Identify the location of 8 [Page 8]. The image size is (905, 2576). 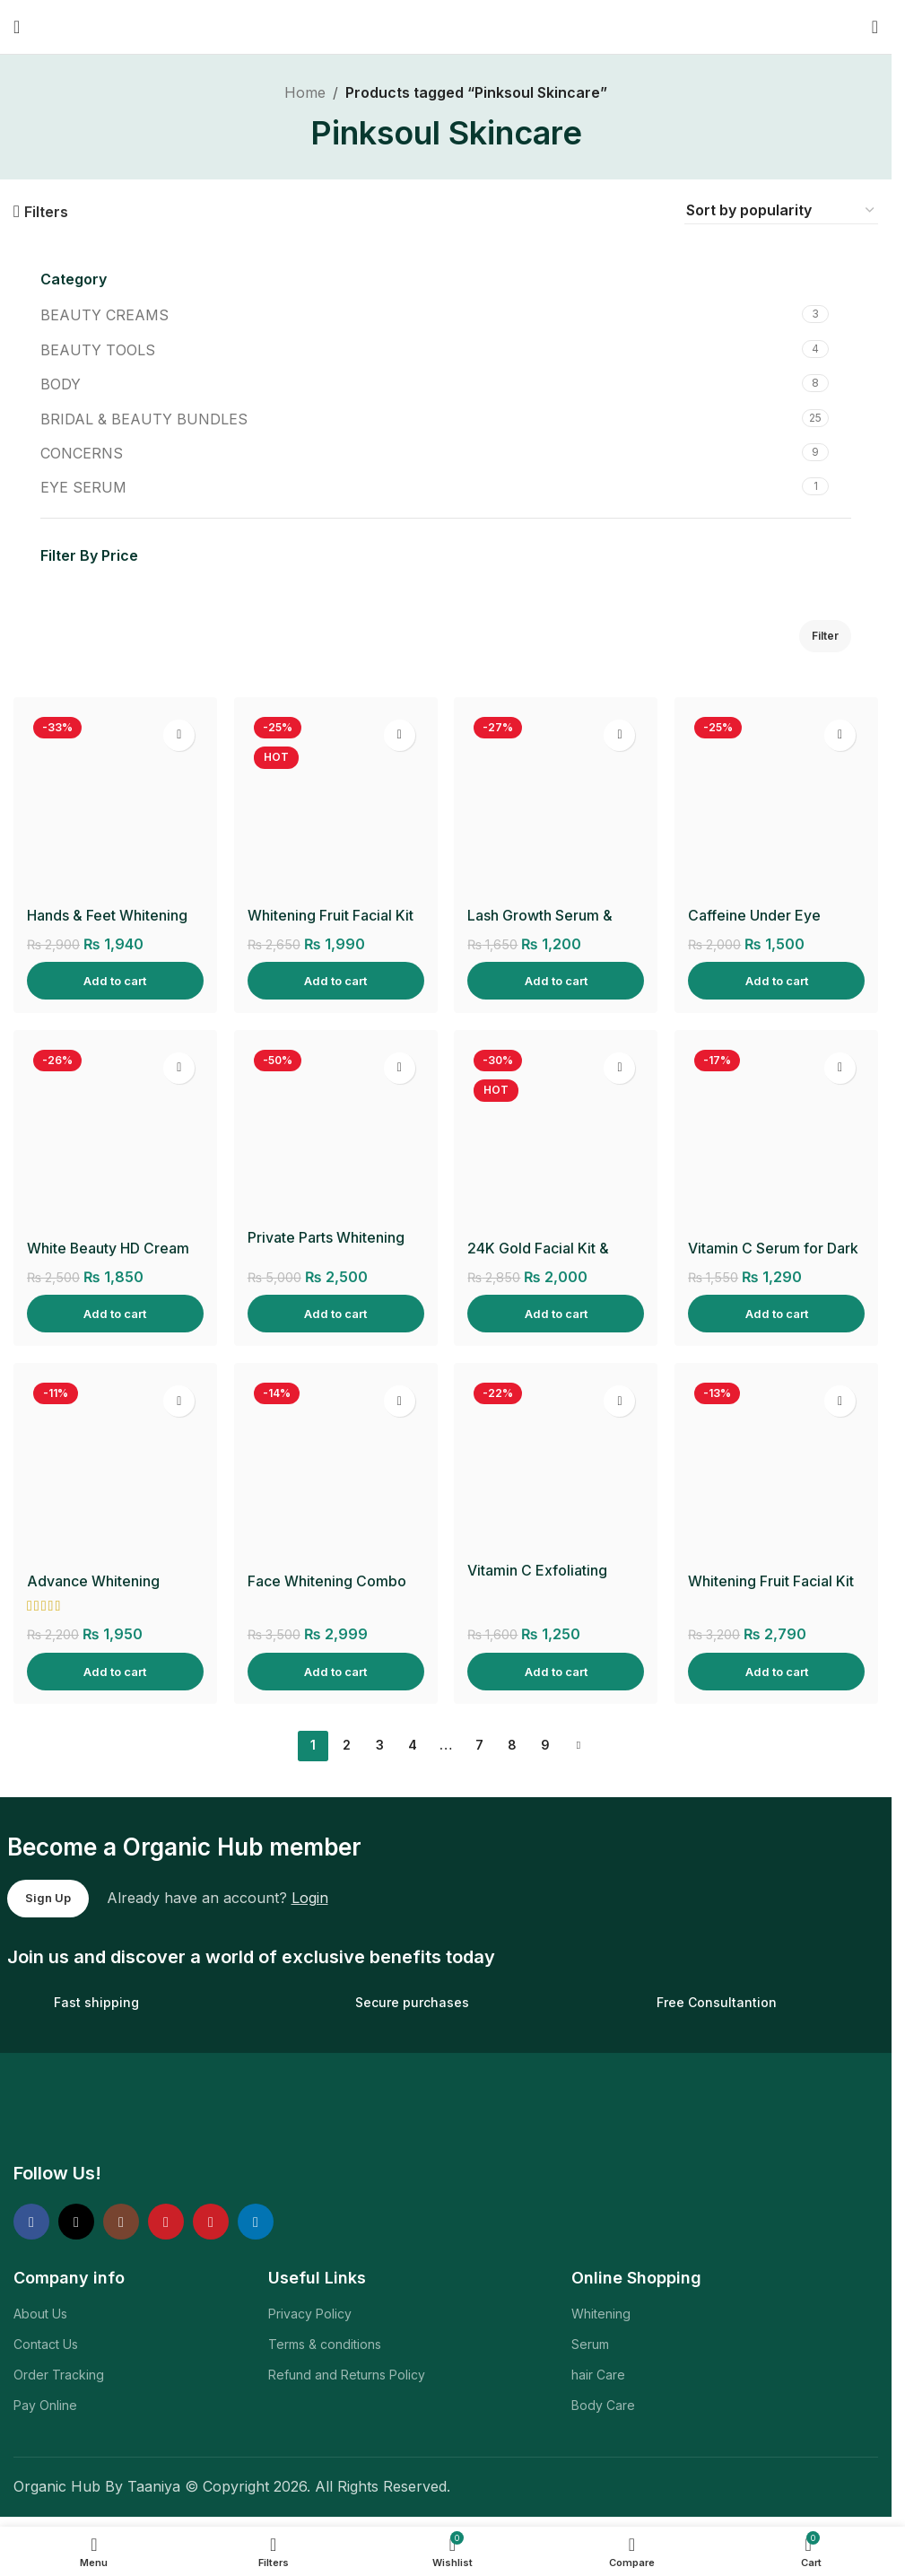
(512, 1744).